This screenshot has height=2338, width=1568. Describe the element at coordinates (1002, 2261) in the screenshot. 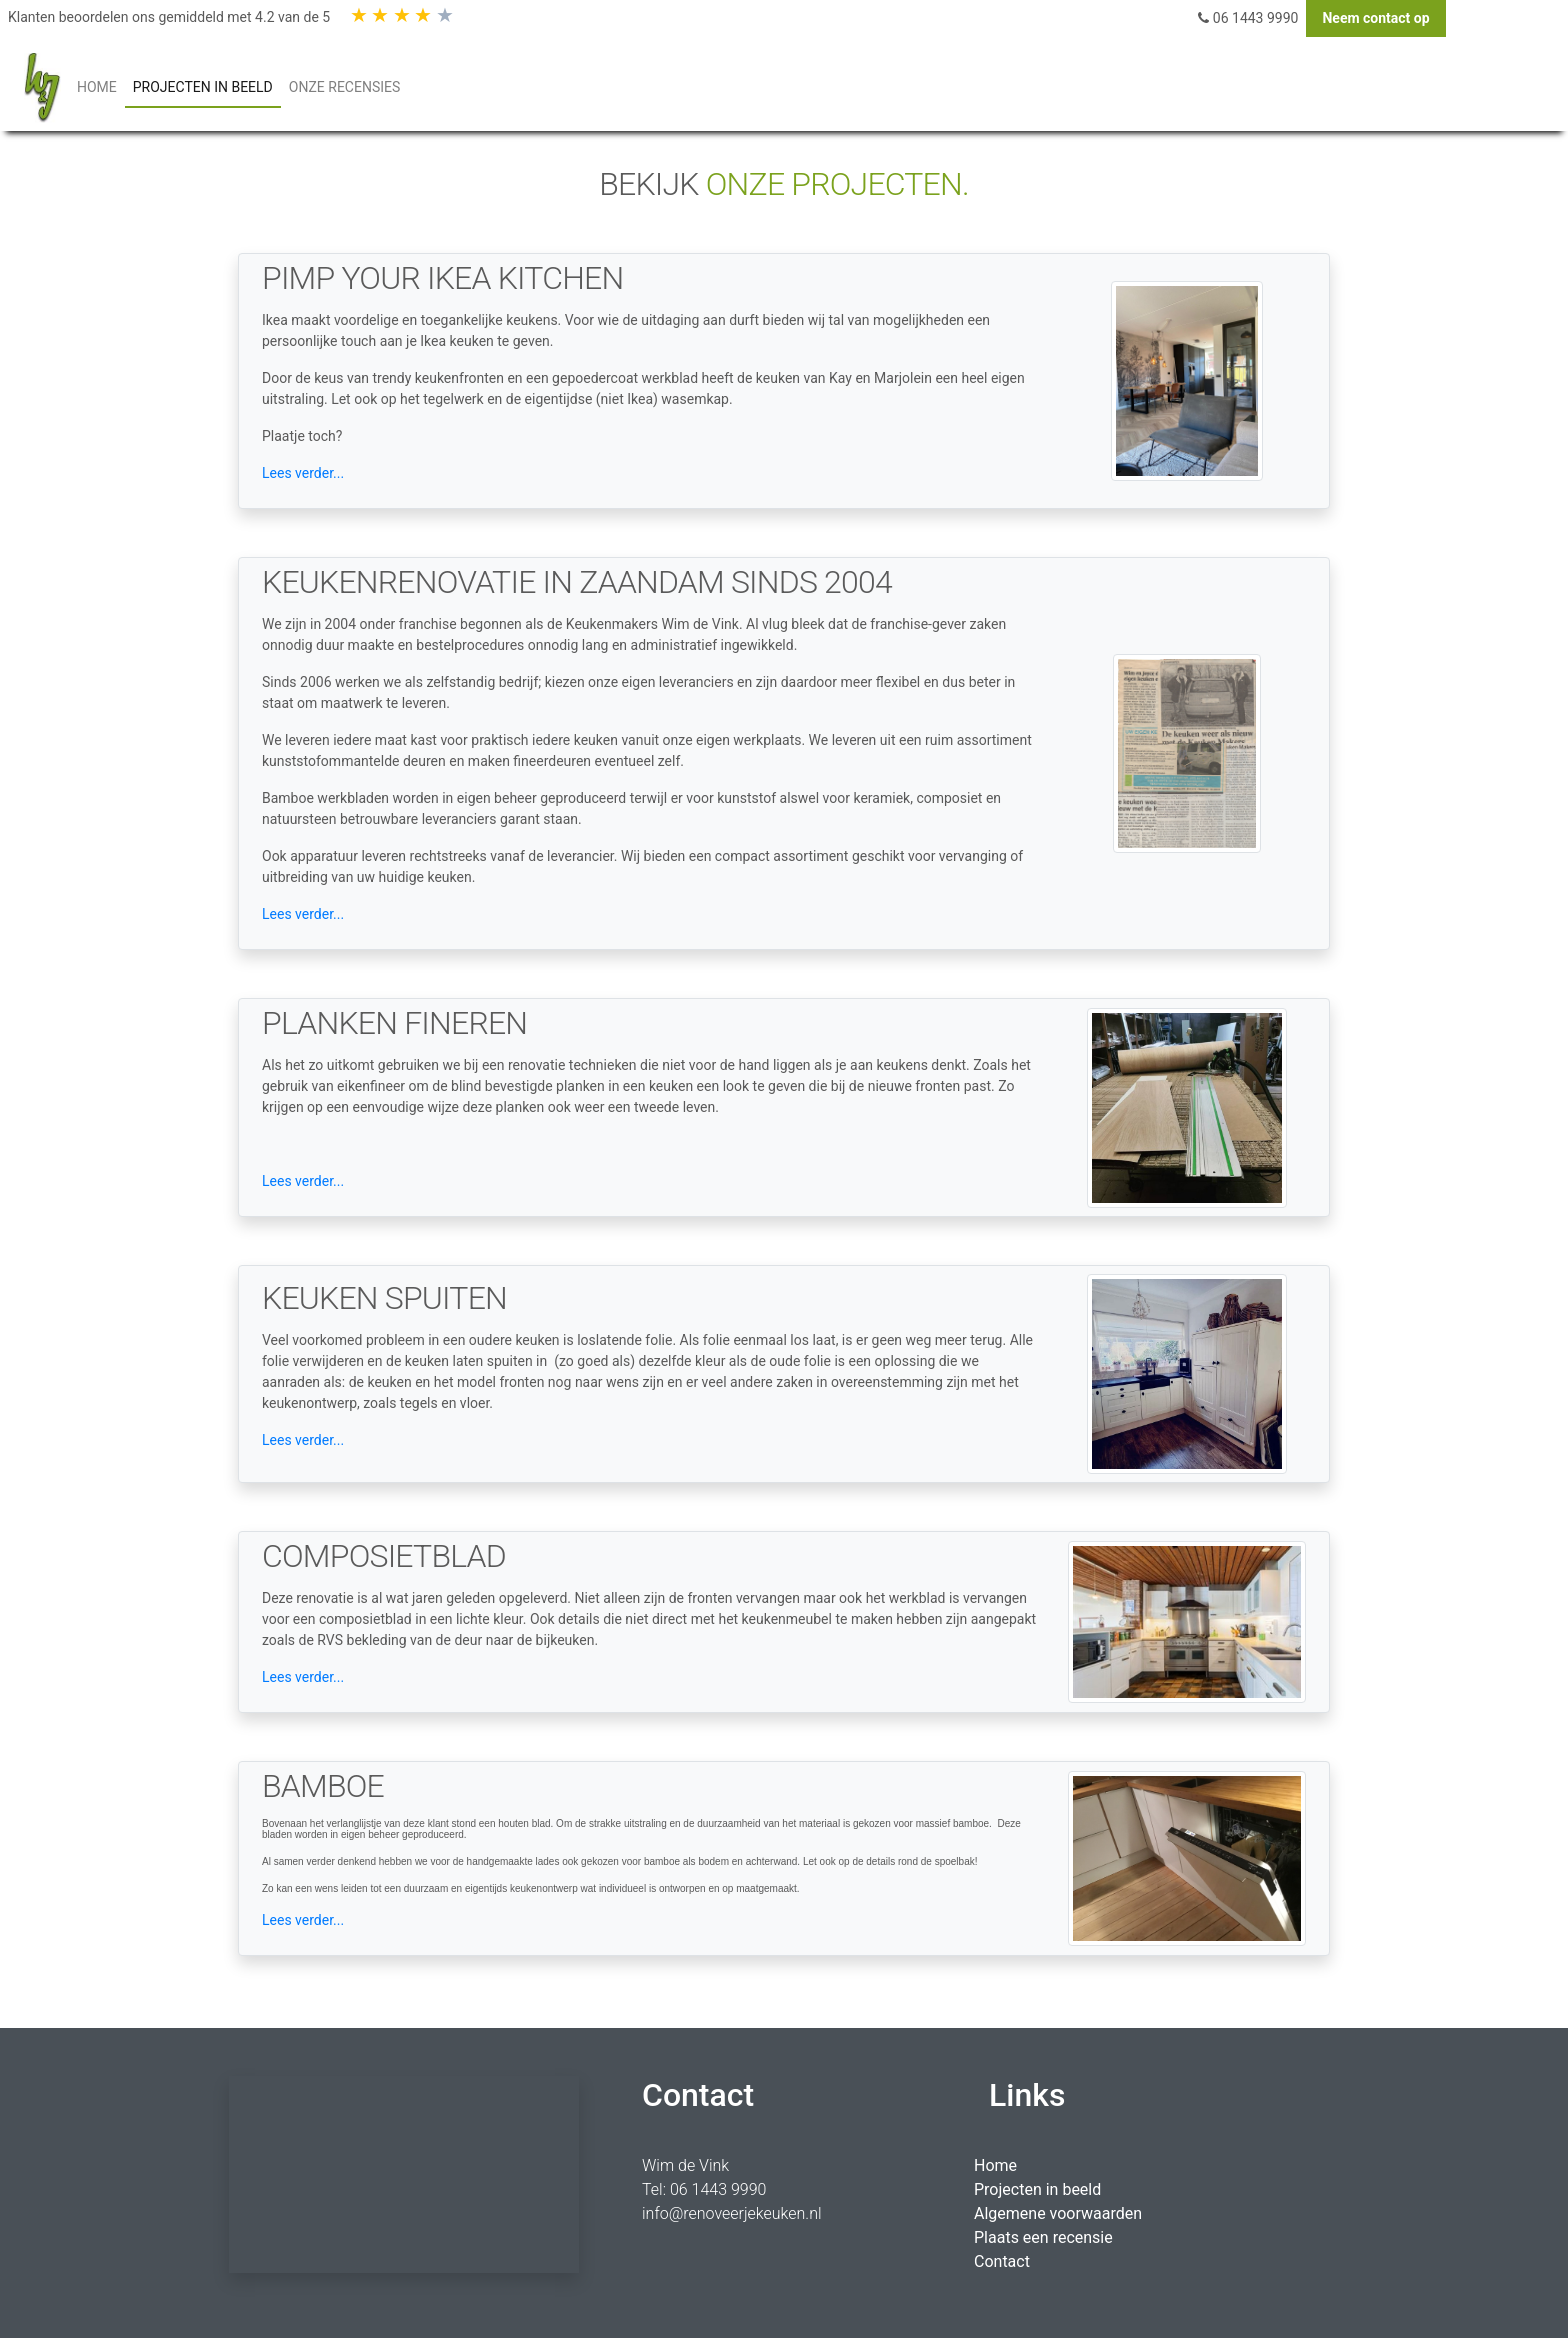

I see `Contact` at that location.